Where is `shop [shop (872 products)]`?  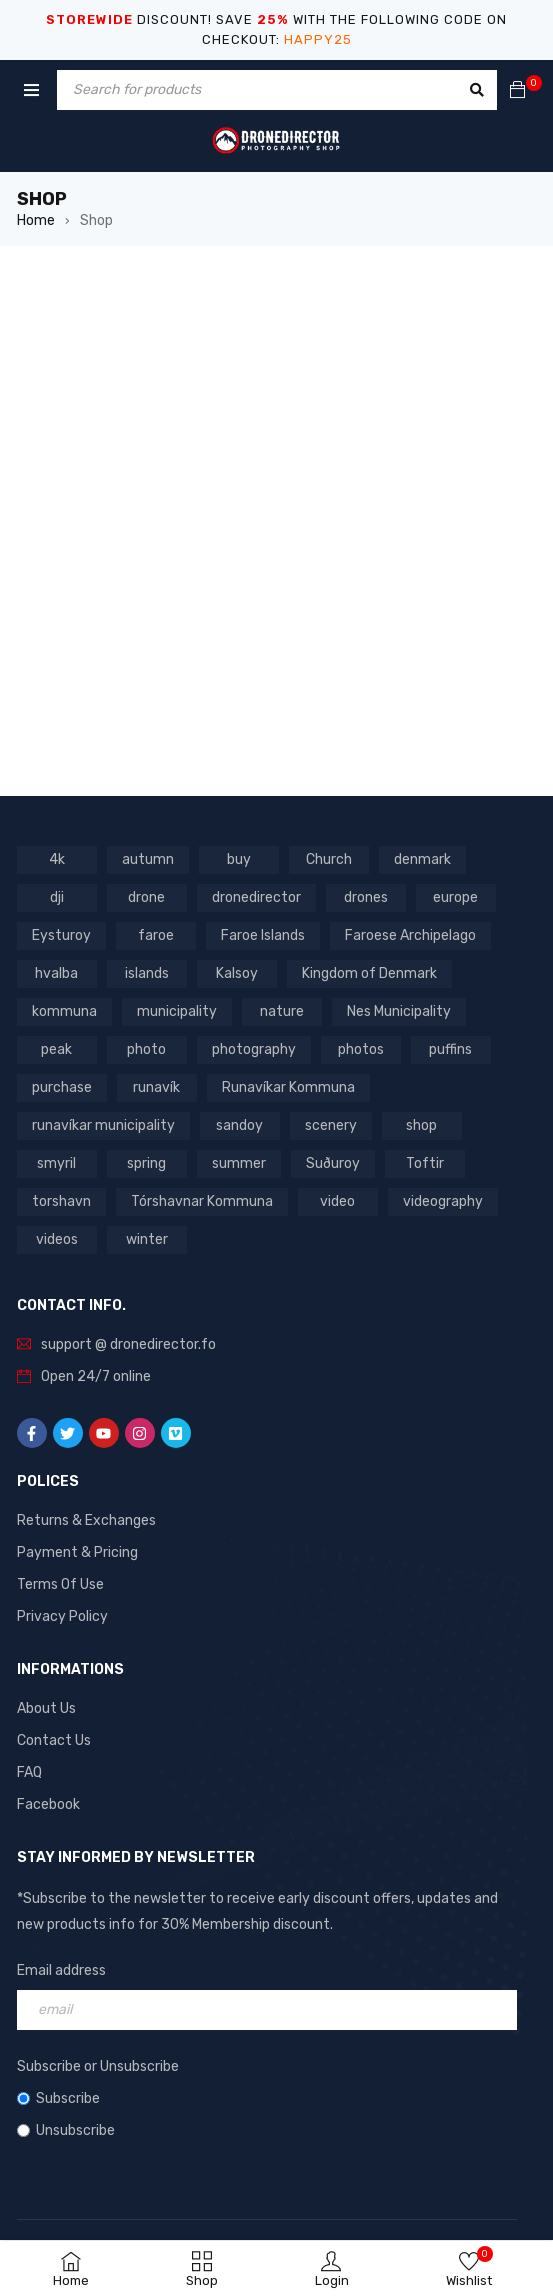 shop [shop (872 products)] is located at coordinates (421, 1125).